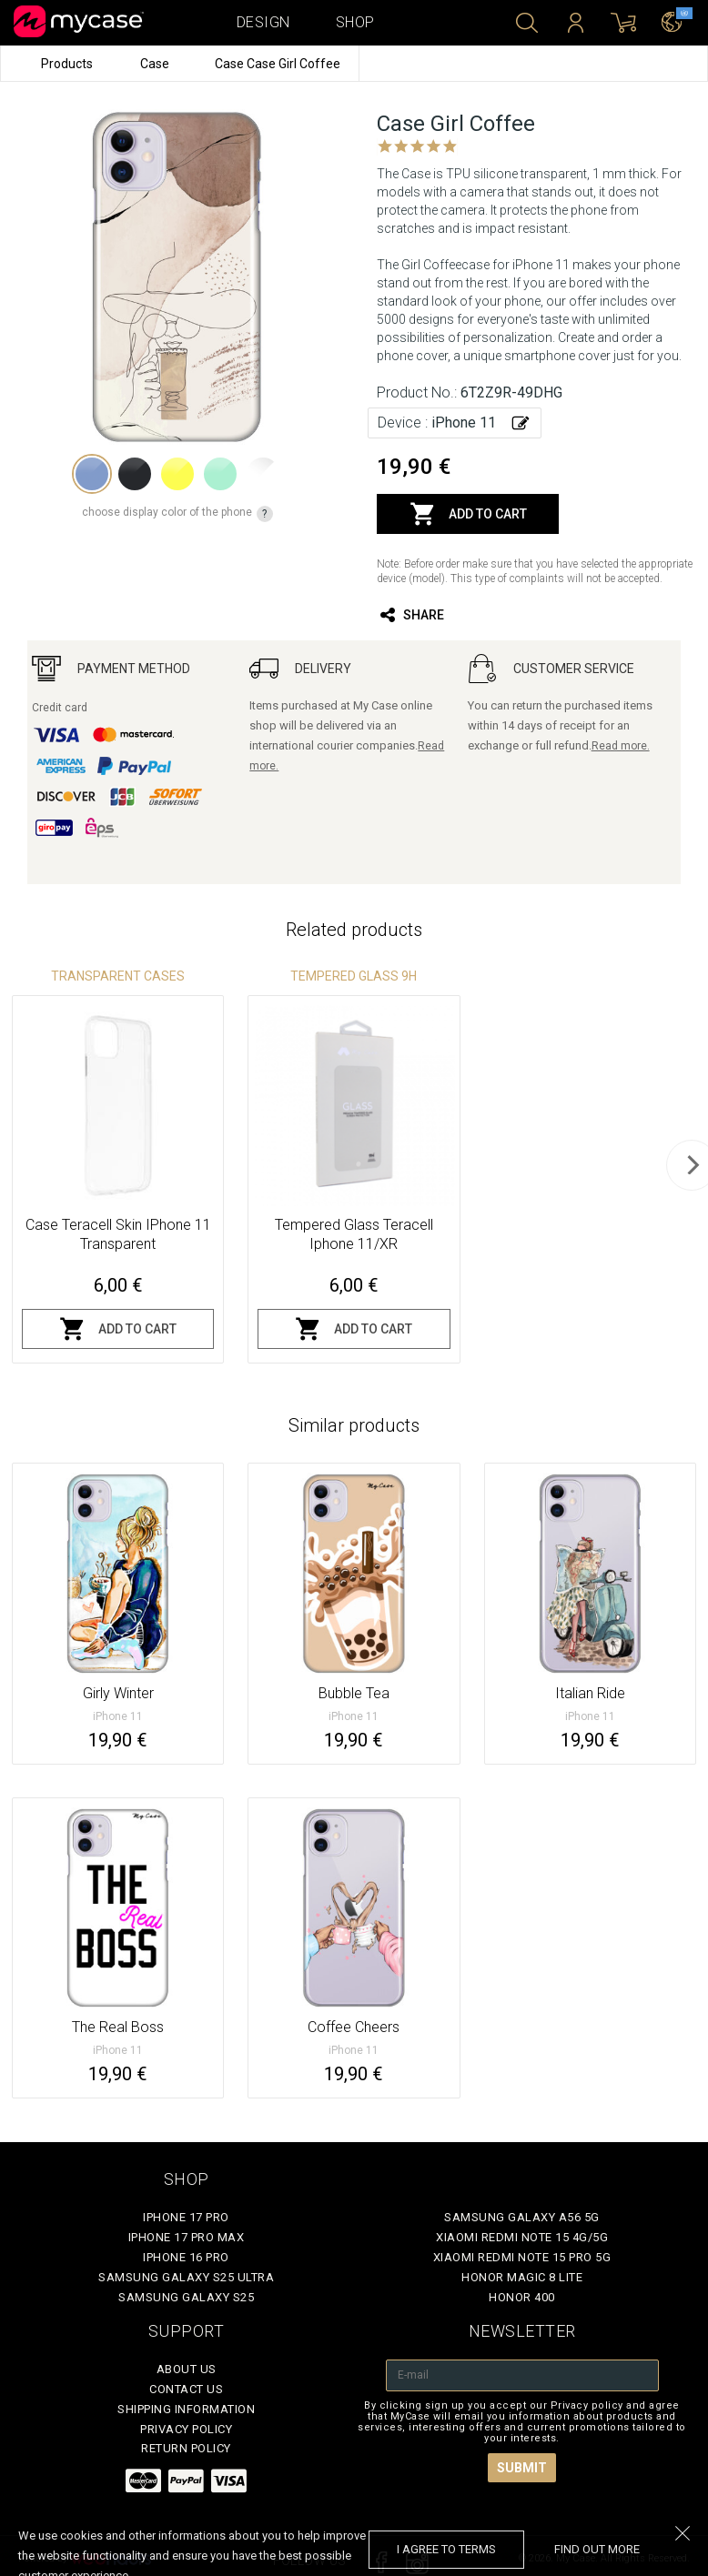 The image size is (708, 2576). I want to click on Honor Magic 8 Lite, so click(521, 2277).